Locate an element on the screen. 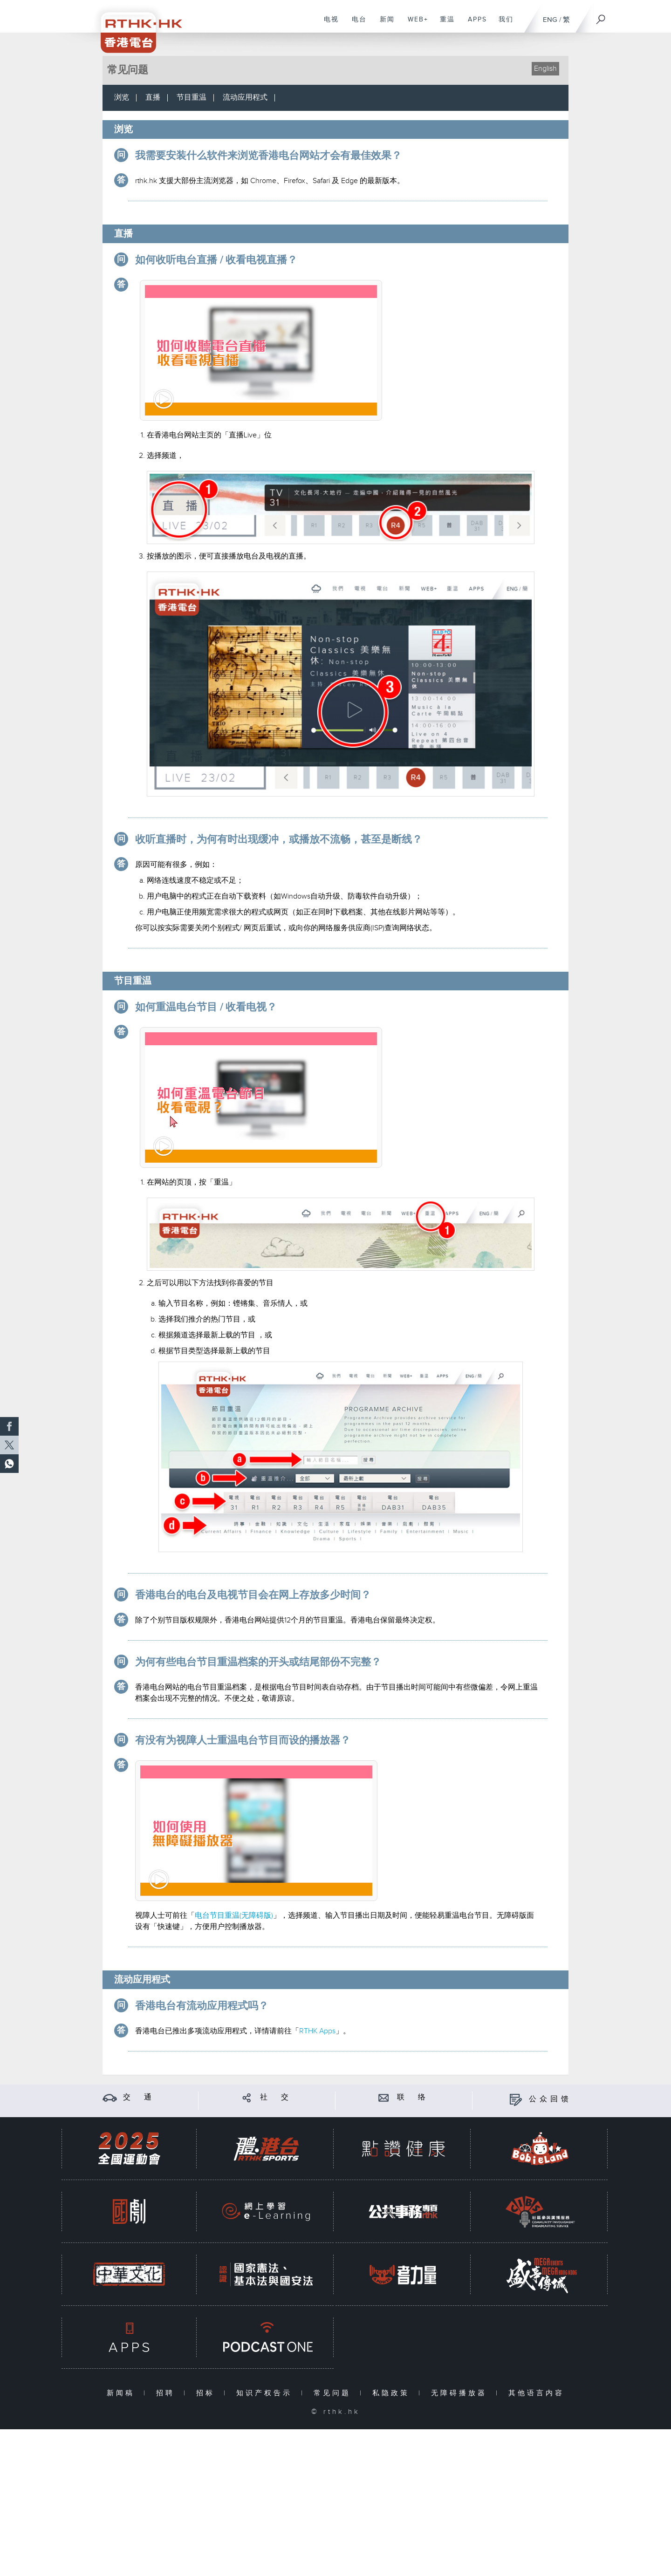 The width and height of the screenshot is (671, 2576). 电台节目重温(无障碍版) is located at coordinates (234, 1915).